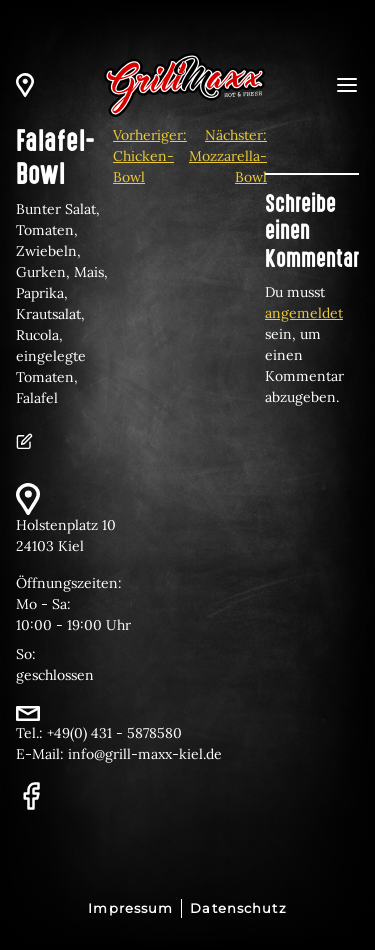 The image size is (375, 950). I want to click on angemeldet, so click(304, 313).